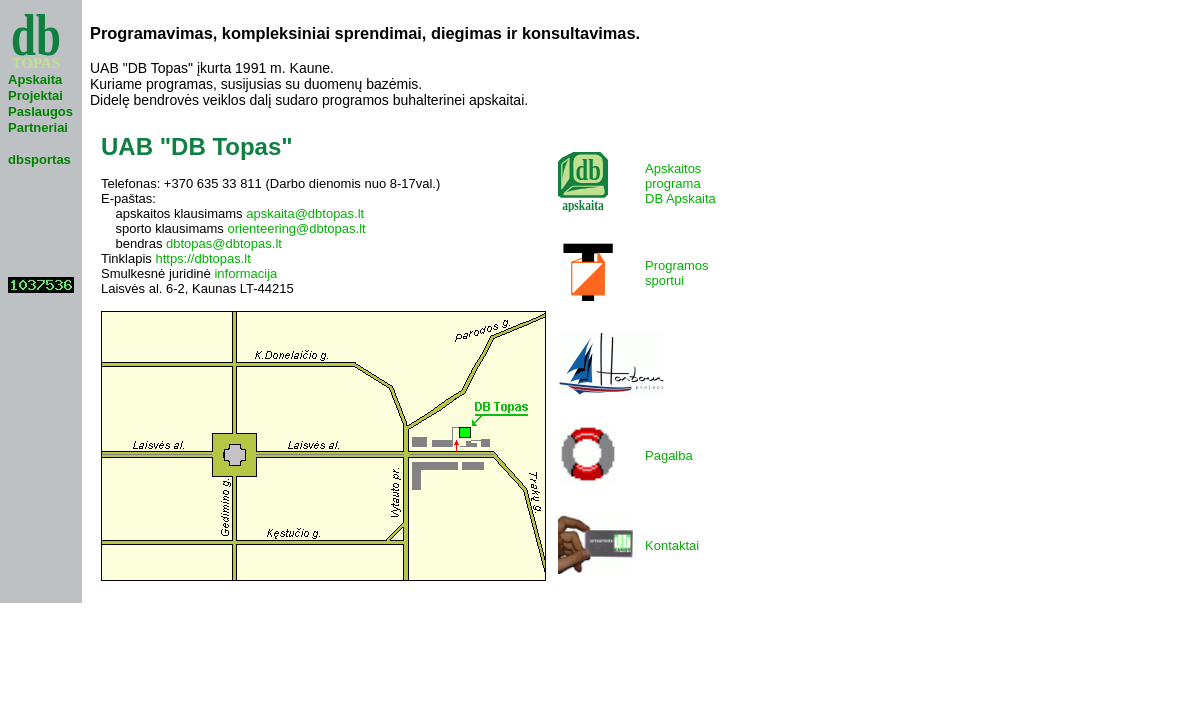 The height and width of the screenshot is (720, 1185). I want to click on Apskaita, so click(35, 79).